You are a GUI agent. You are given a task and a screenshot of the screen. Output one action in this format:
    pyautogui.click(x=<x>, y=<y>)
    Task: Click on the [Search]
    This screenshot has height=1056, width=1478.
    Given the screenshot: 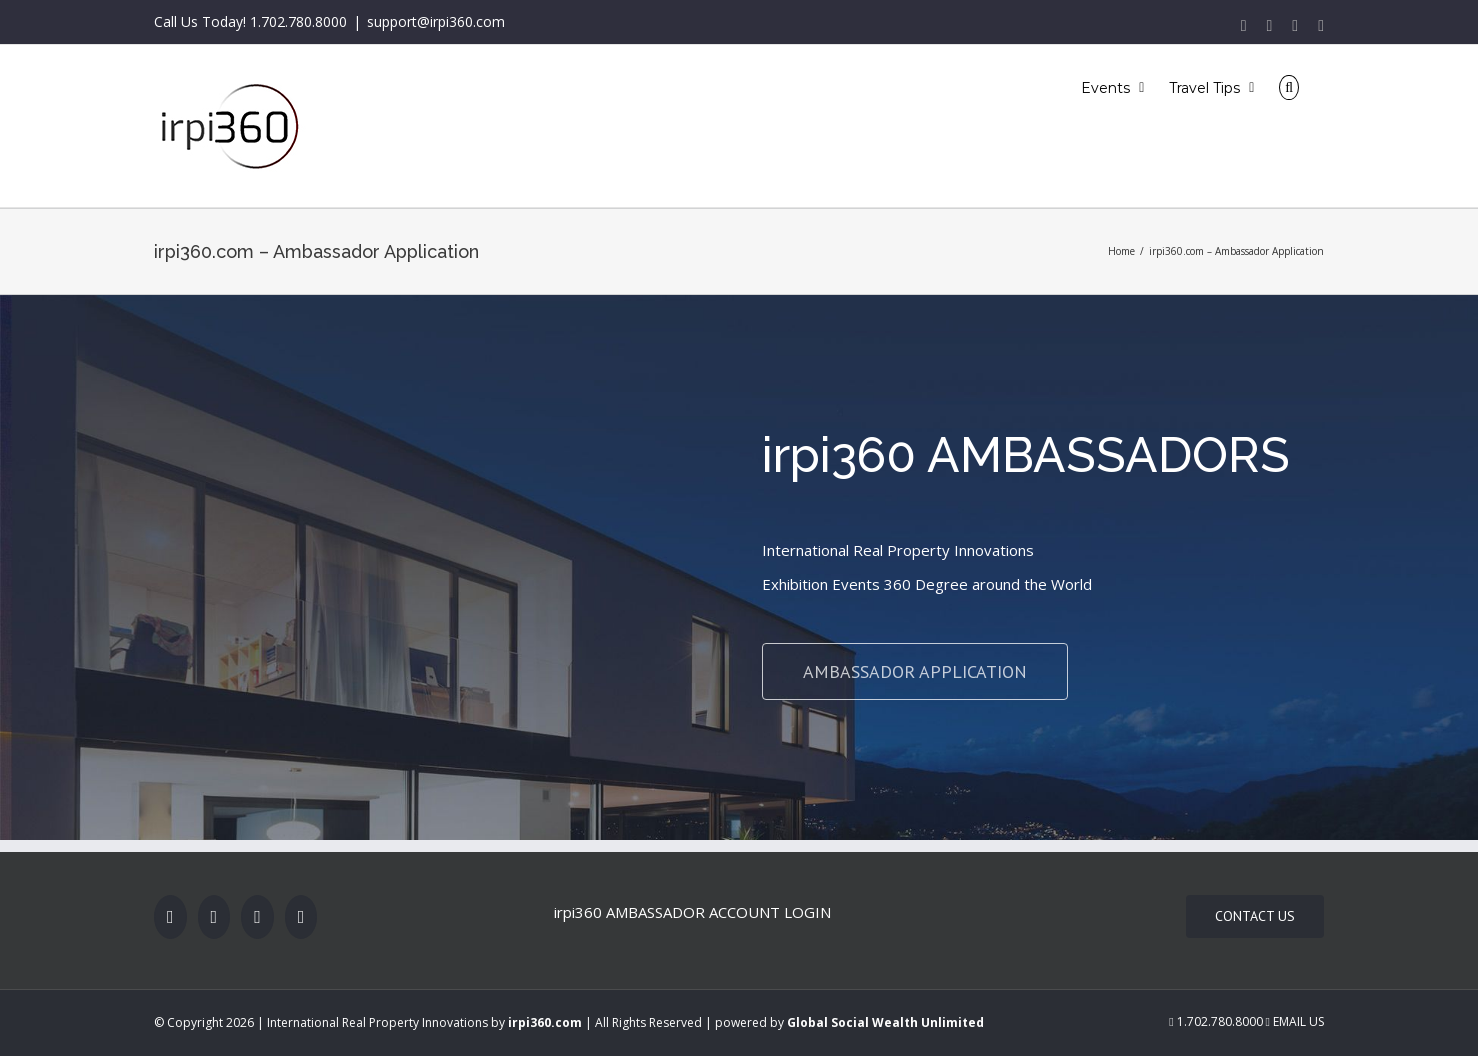 What is the action you would take?
    pyautogui.click(x=1289, y=87)
    